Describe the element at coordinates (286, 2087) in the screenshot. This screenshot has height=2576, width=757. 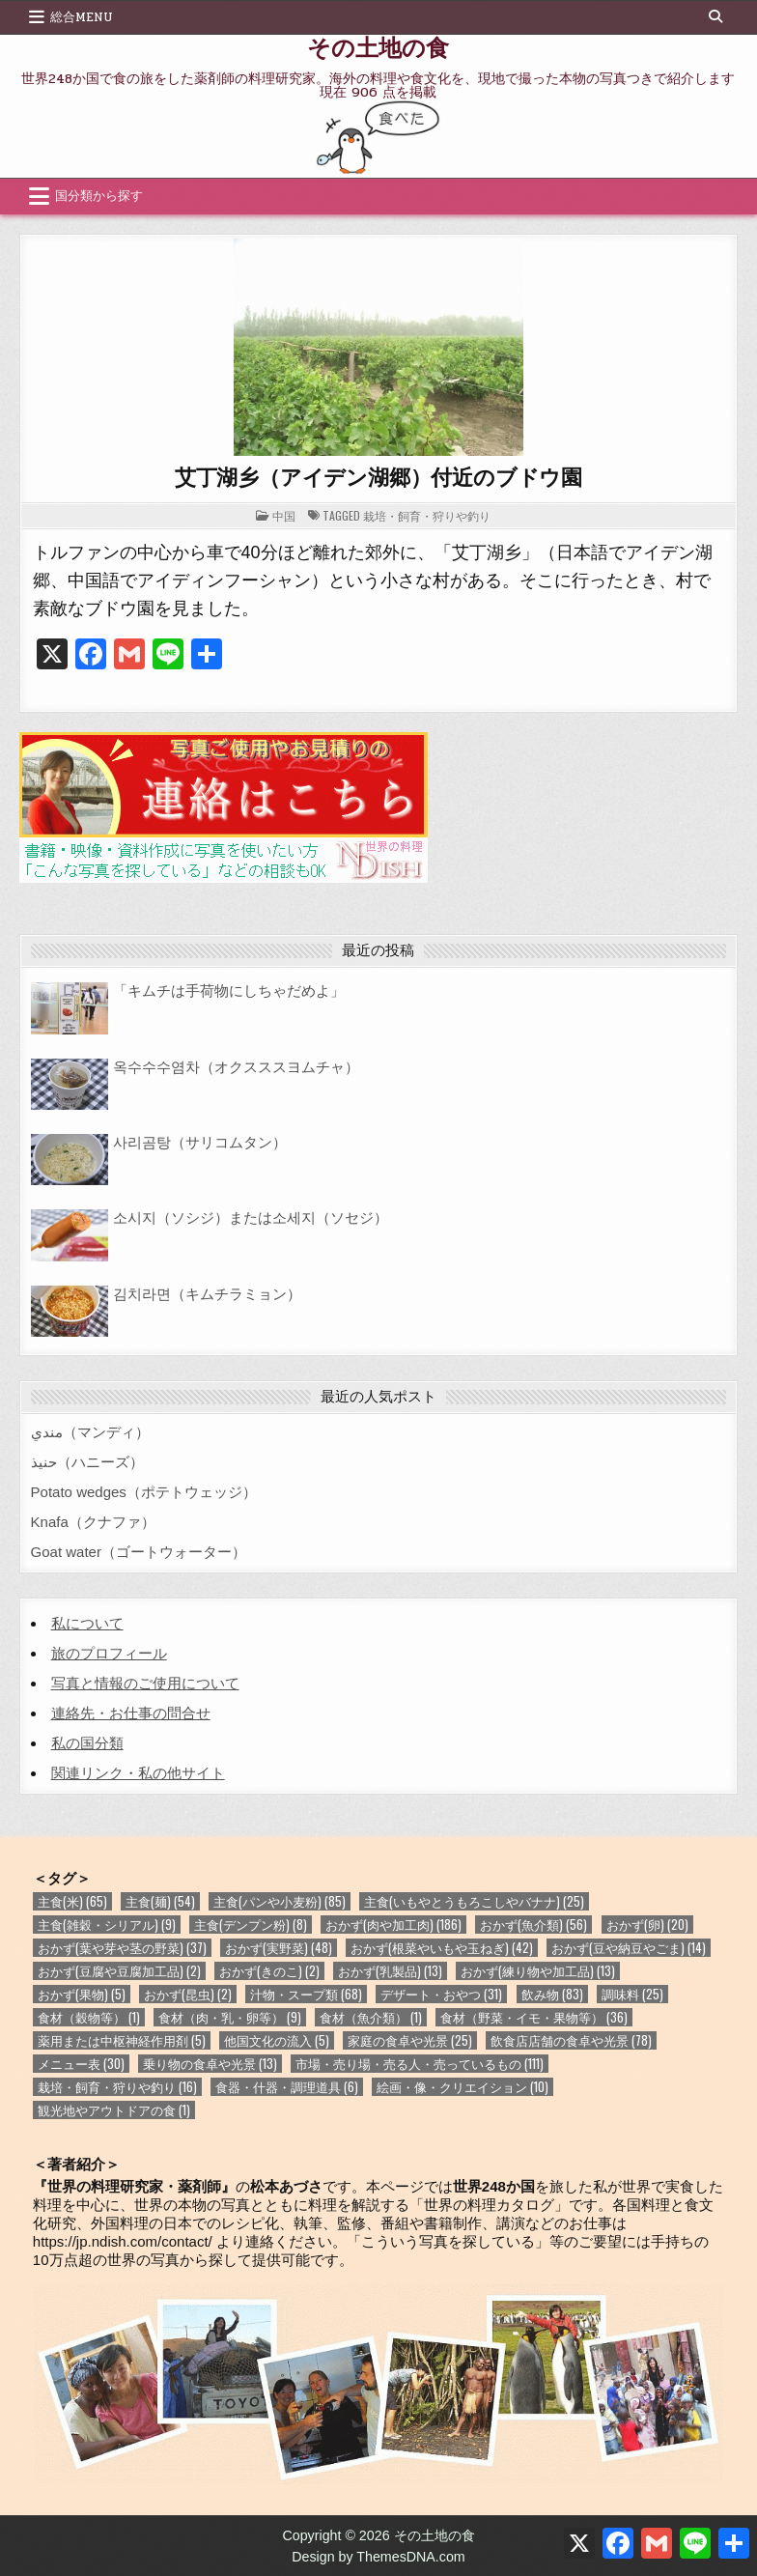
I see `食器・什器・調理道具 [食器・什器・調理道具 (6個の項目)]` at that location.